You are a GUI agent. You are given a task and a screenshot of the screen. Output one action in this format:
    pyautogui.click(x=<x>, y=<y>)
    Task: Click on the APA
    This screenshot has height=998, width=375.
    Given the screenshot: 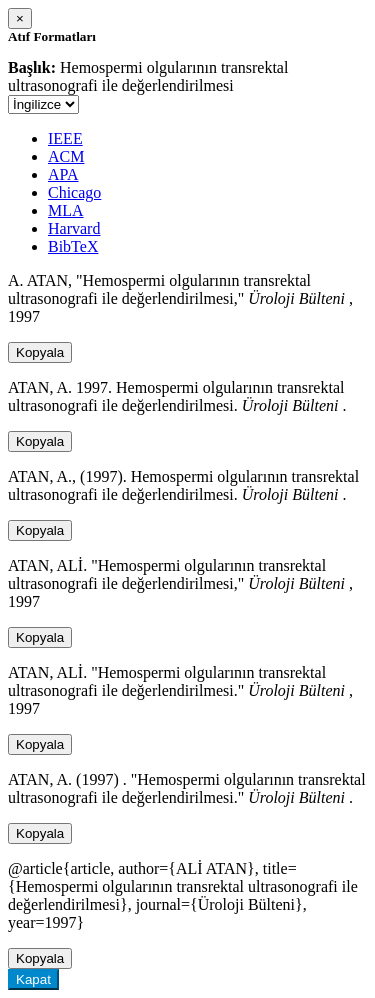 What is the action you would take?
    pyautogui.click(x=63, y=174)
    